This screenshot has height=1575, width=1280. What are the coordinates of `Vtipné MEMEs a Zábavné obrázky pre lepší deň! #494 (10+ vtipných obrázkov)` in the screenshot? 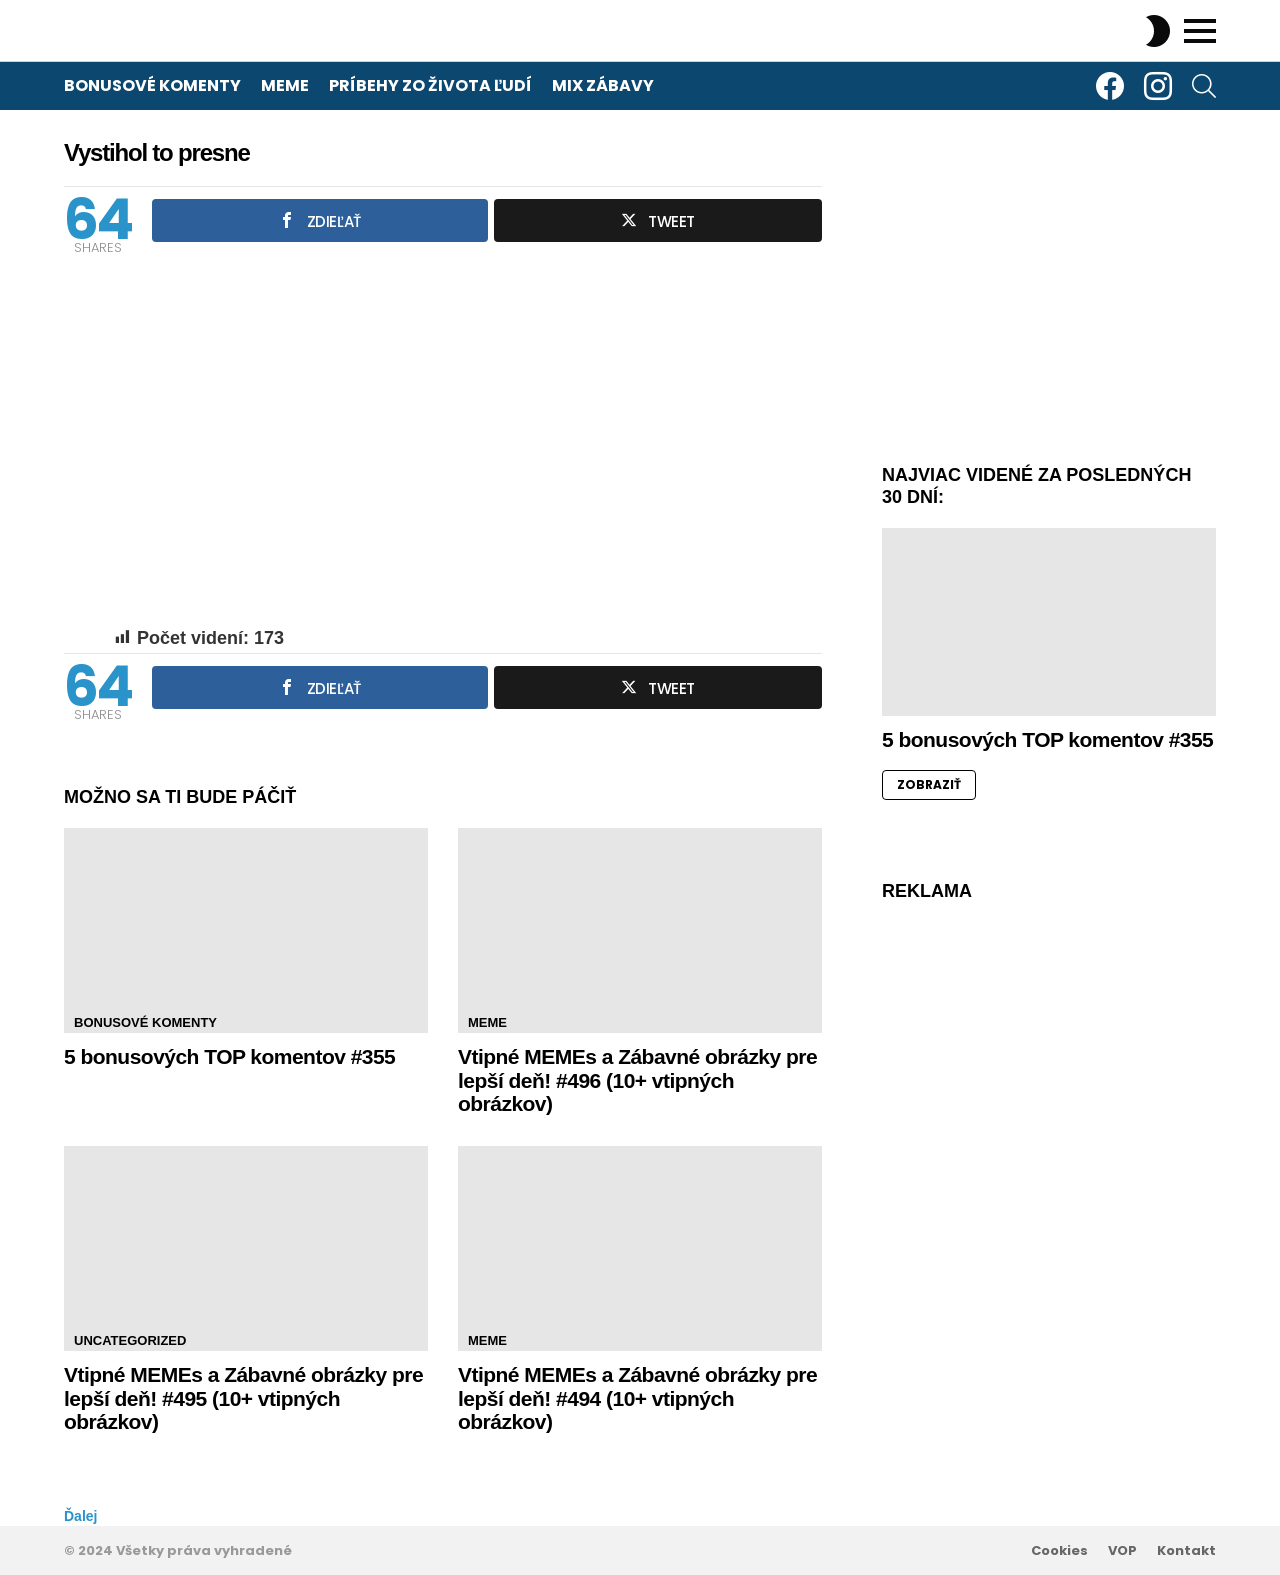 It's located at (637, 1398).